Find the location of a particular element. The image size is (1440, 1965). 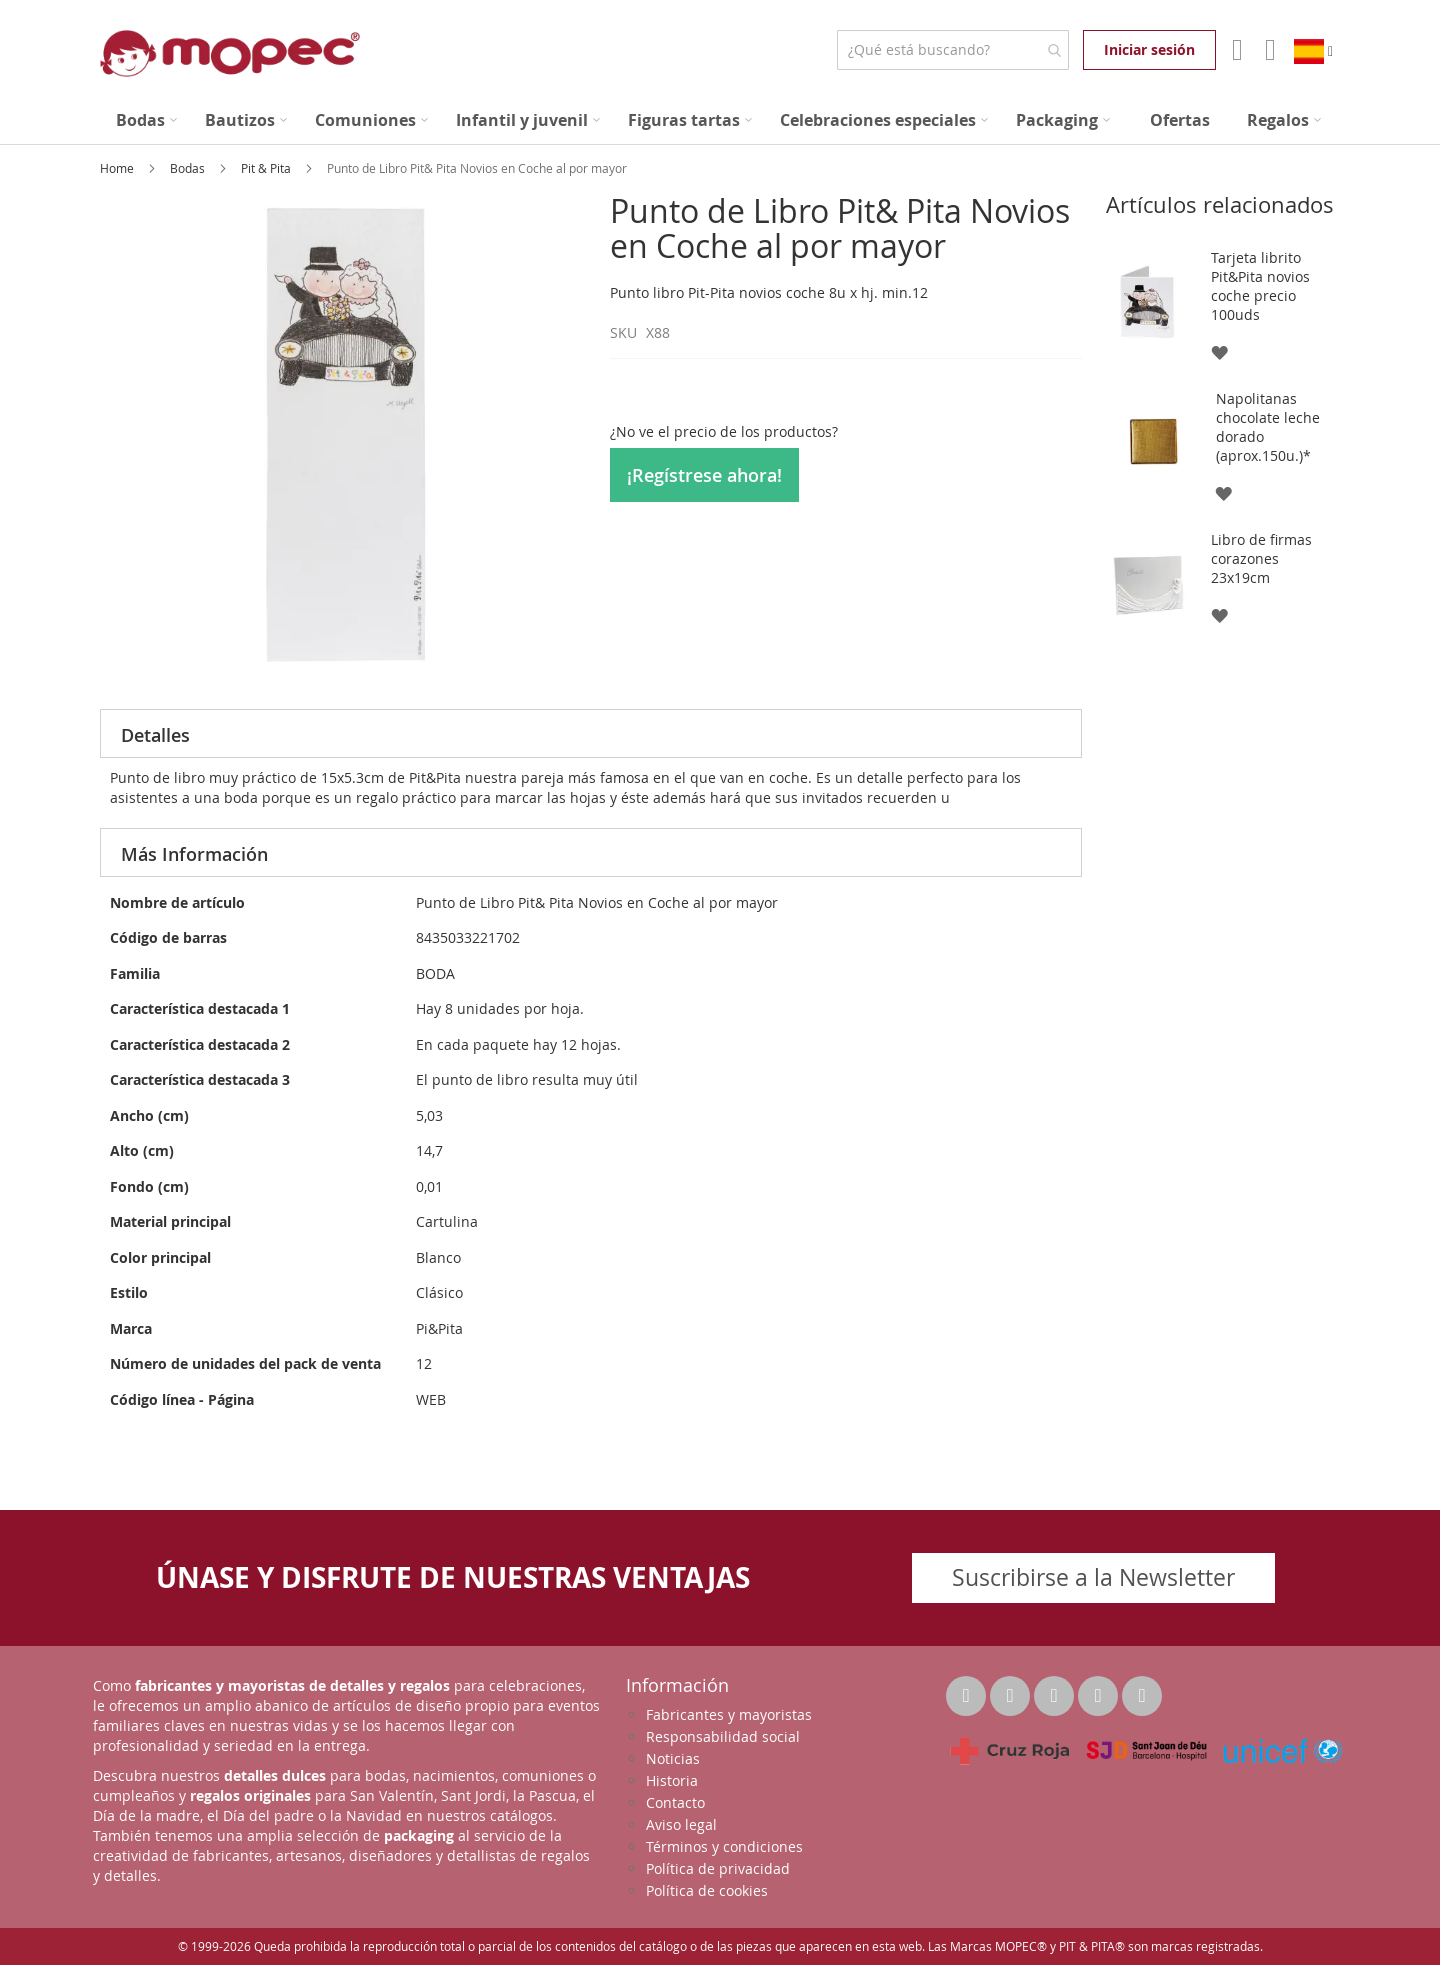

Iniciar sesión is located at coordinates (1149, 49).